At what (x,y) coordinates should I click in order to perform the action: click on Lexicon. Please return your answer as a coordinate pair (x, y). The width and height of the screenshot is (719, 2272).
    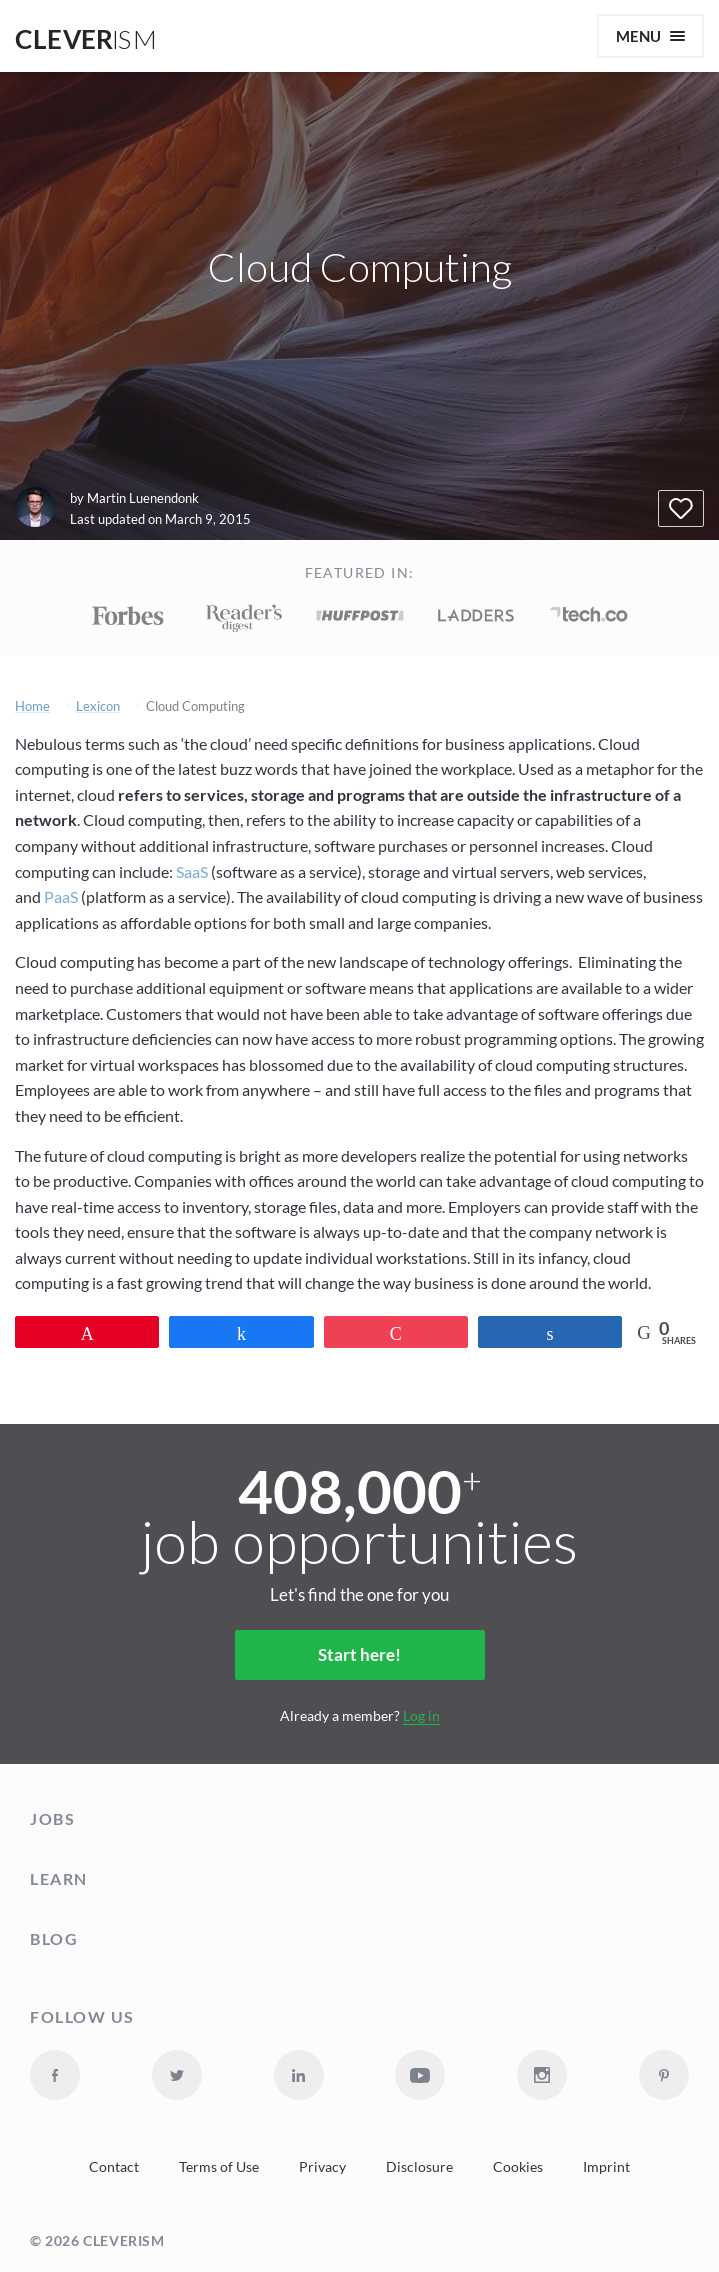
    Looking at the image, I should click on (98, 706).